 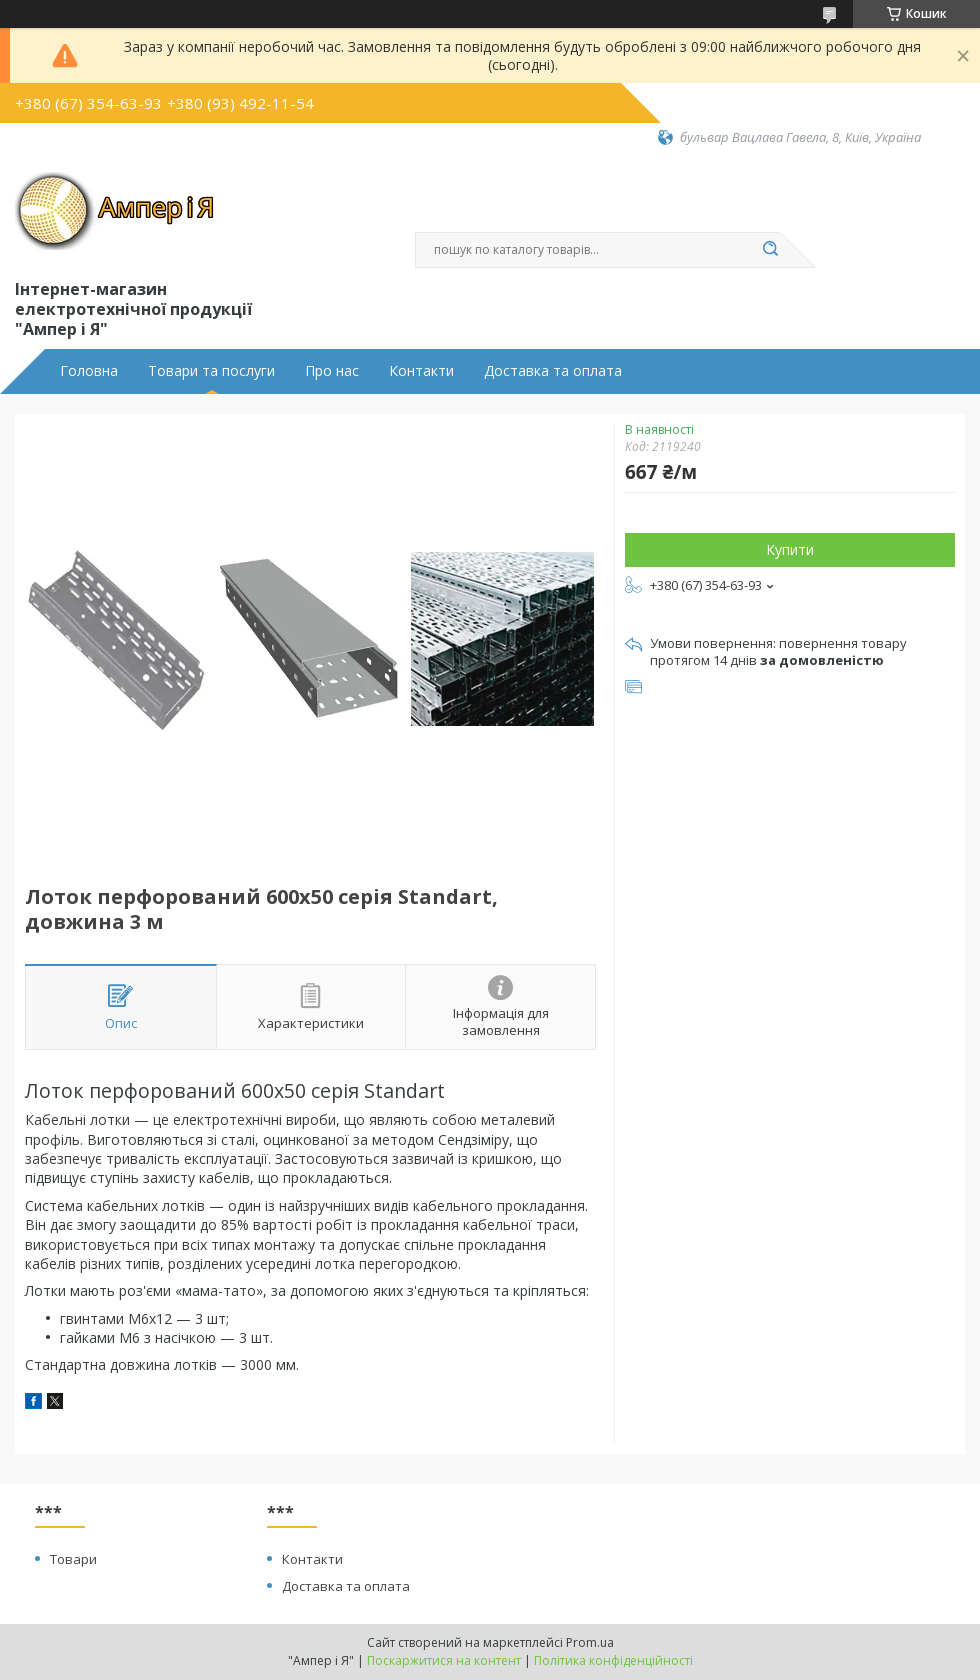 I want to click on Prom.ua, so click(x=590, y=1642).